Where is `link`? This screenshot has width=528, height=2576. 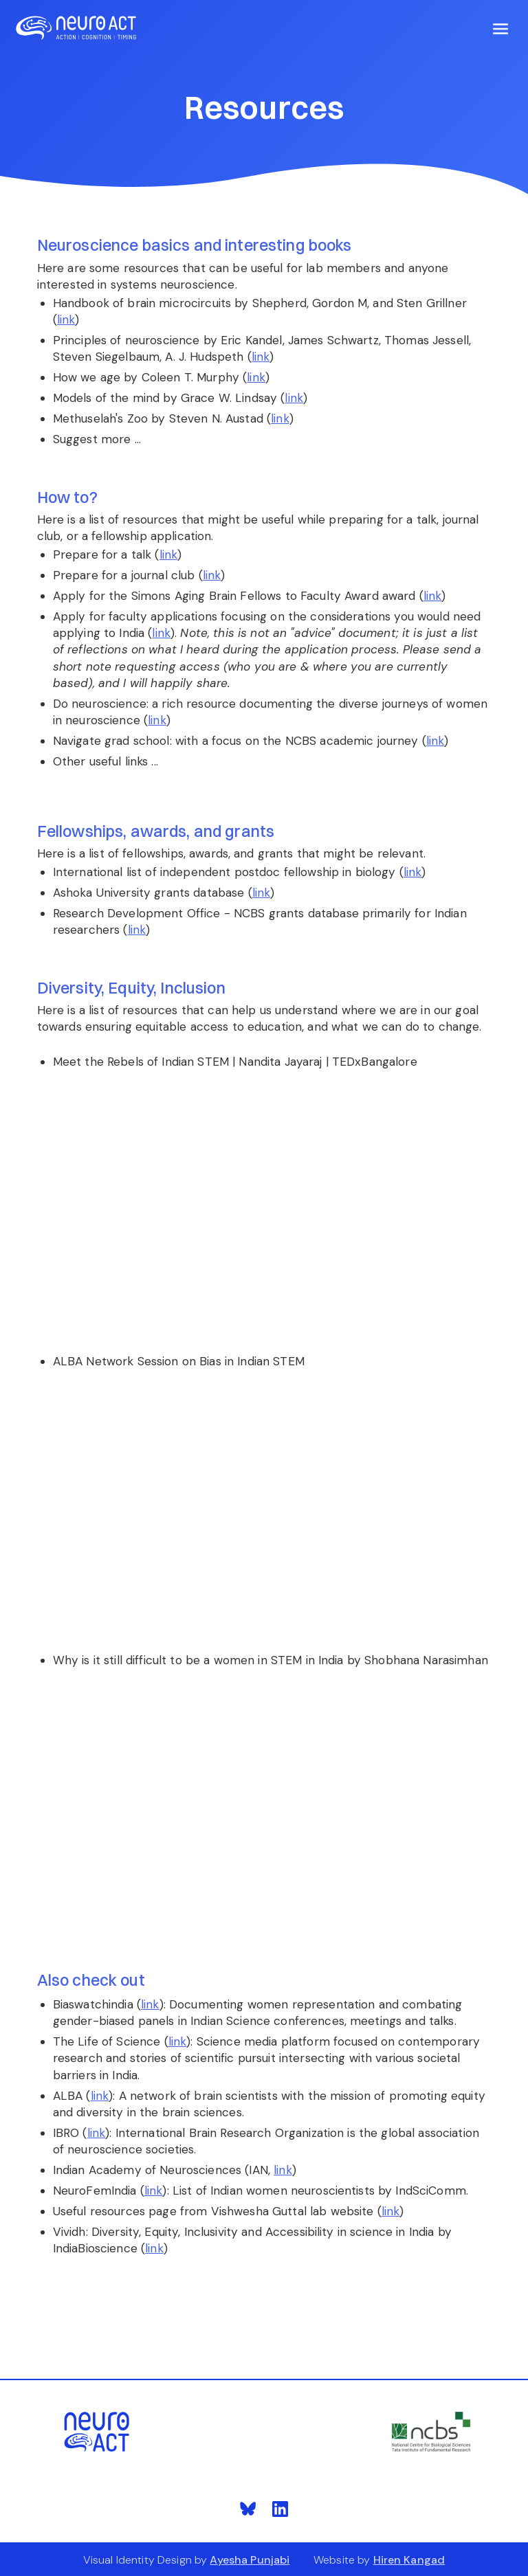 link is located at coordinates (66, 319).